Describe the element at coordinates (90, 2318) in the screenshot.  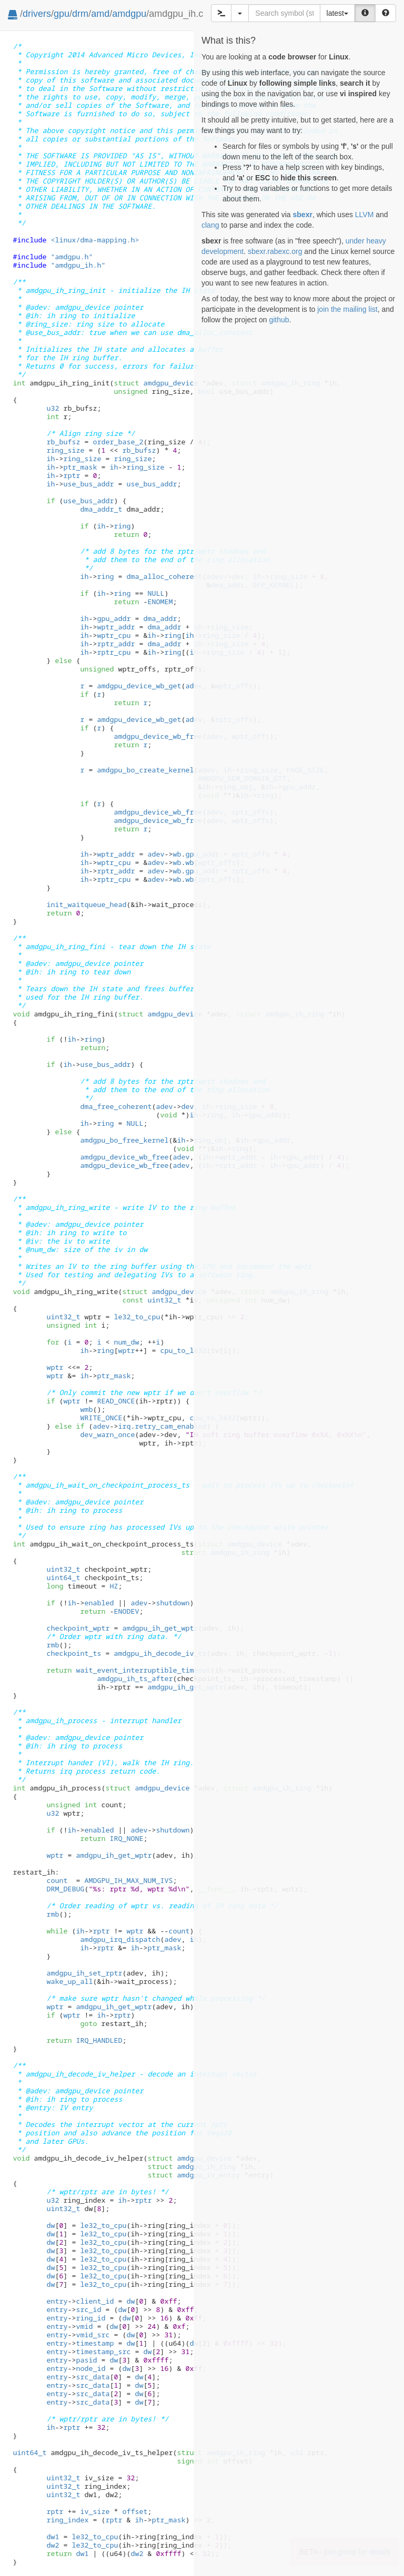
I see `ring_id` at that location.